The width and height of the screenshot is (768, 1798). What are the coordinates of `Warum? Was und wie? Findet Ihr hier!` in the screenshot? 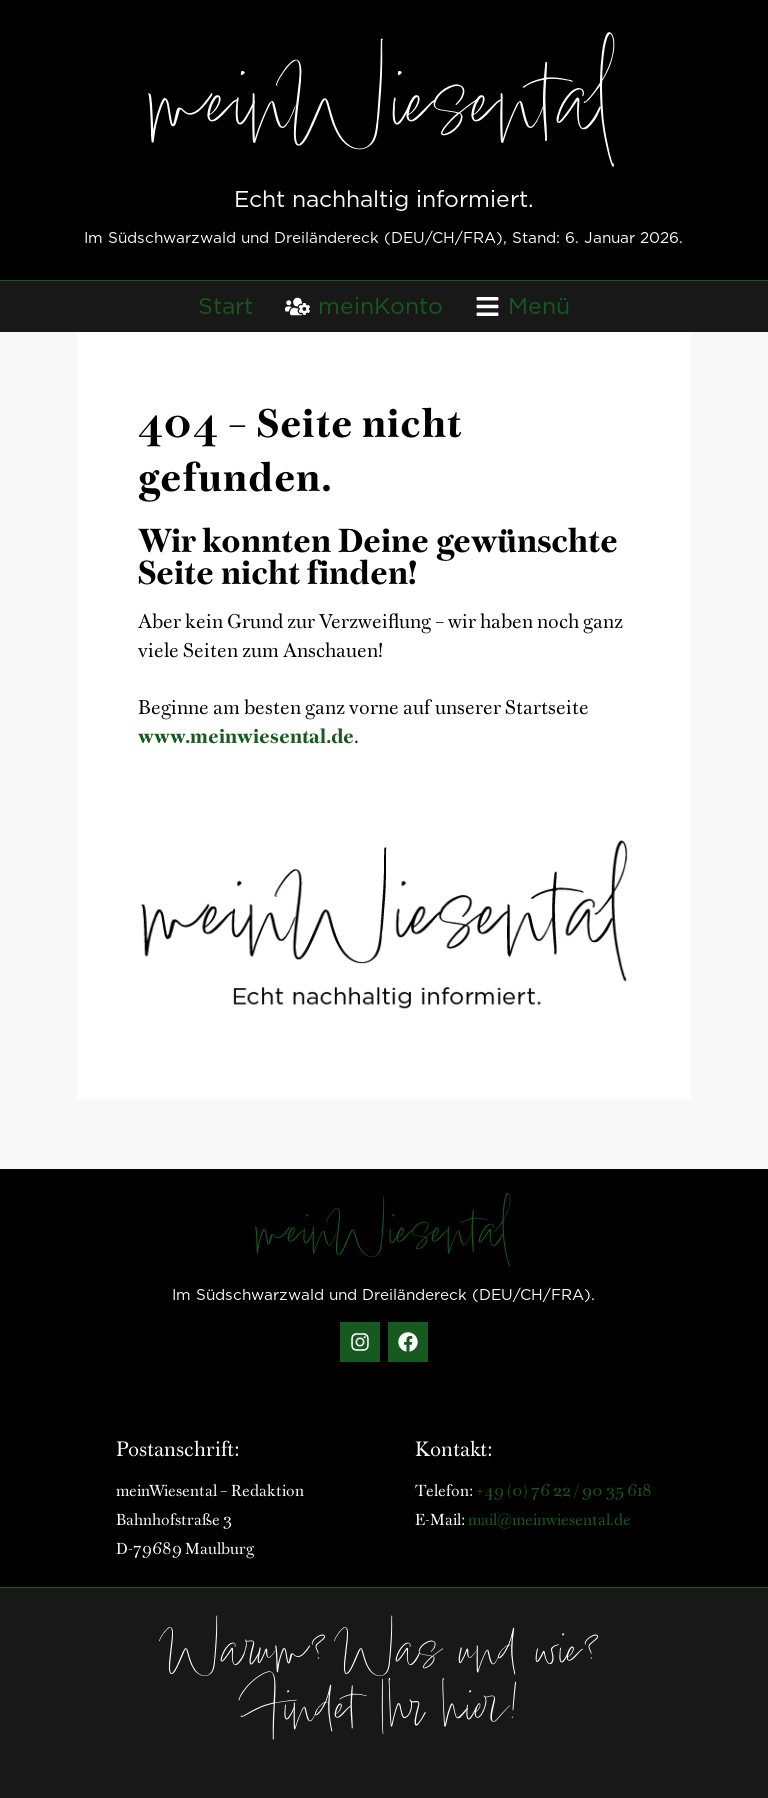 It's located at (384, 1685).